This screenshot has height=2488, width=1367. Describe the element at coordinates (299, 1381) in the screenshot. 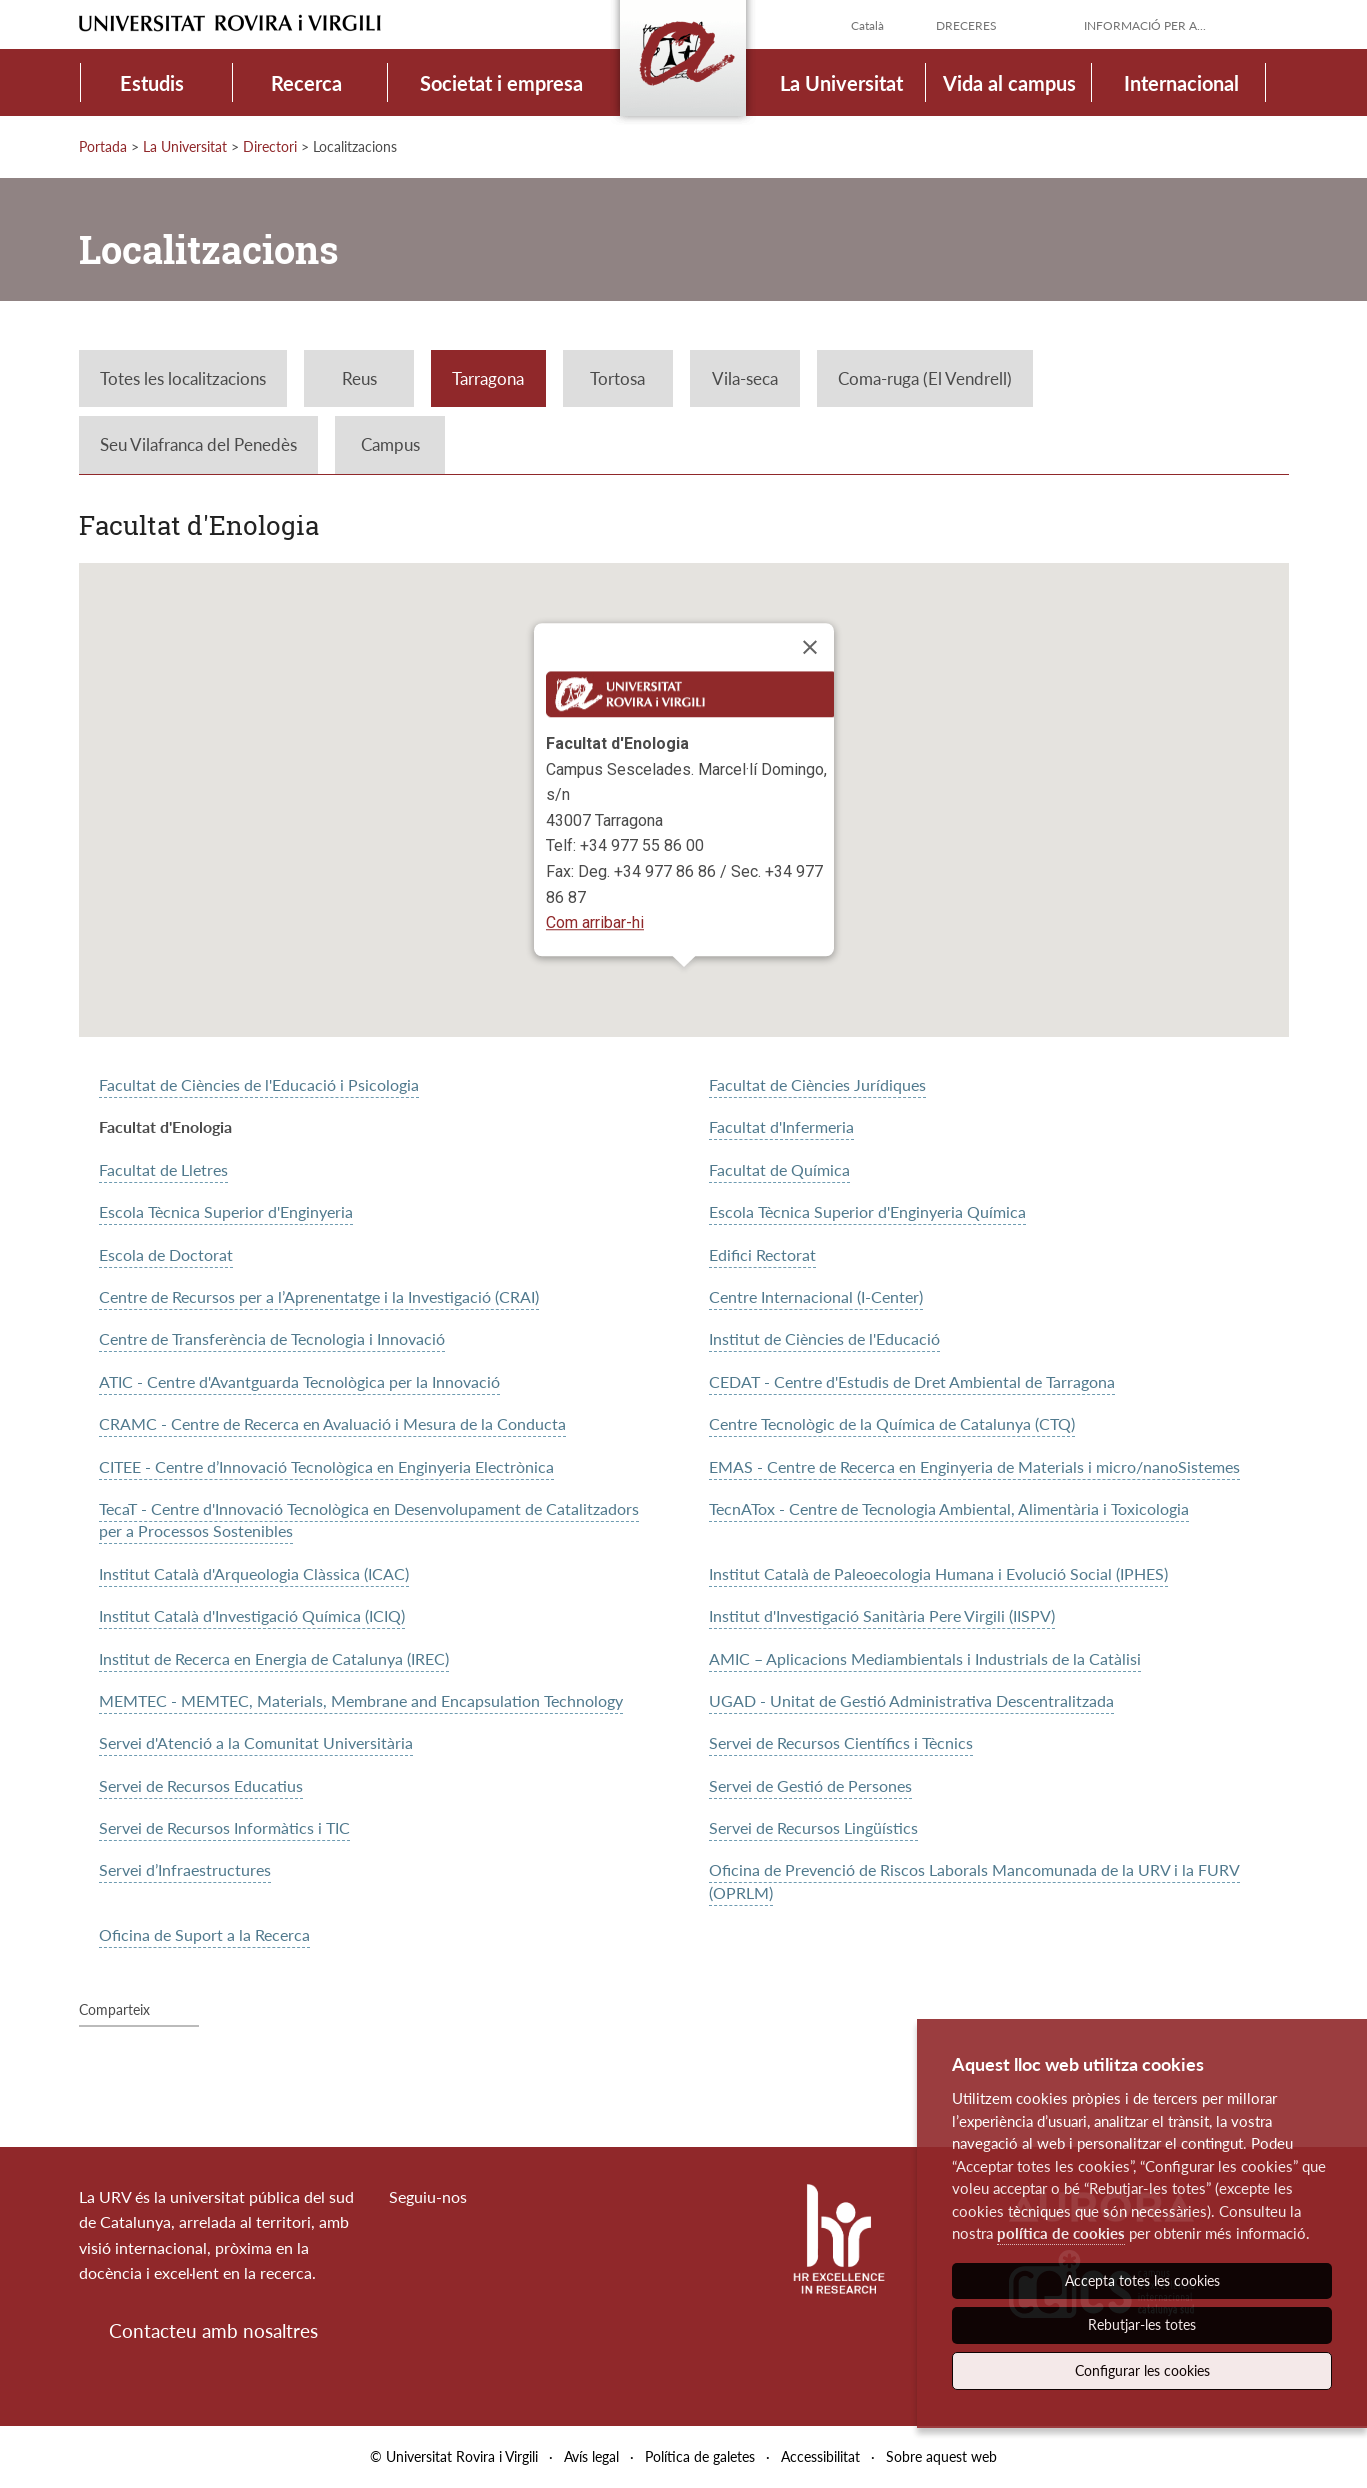

I see `ATIC - Centre d'Avantguarda Tecnològica per la Innovació` at that location.